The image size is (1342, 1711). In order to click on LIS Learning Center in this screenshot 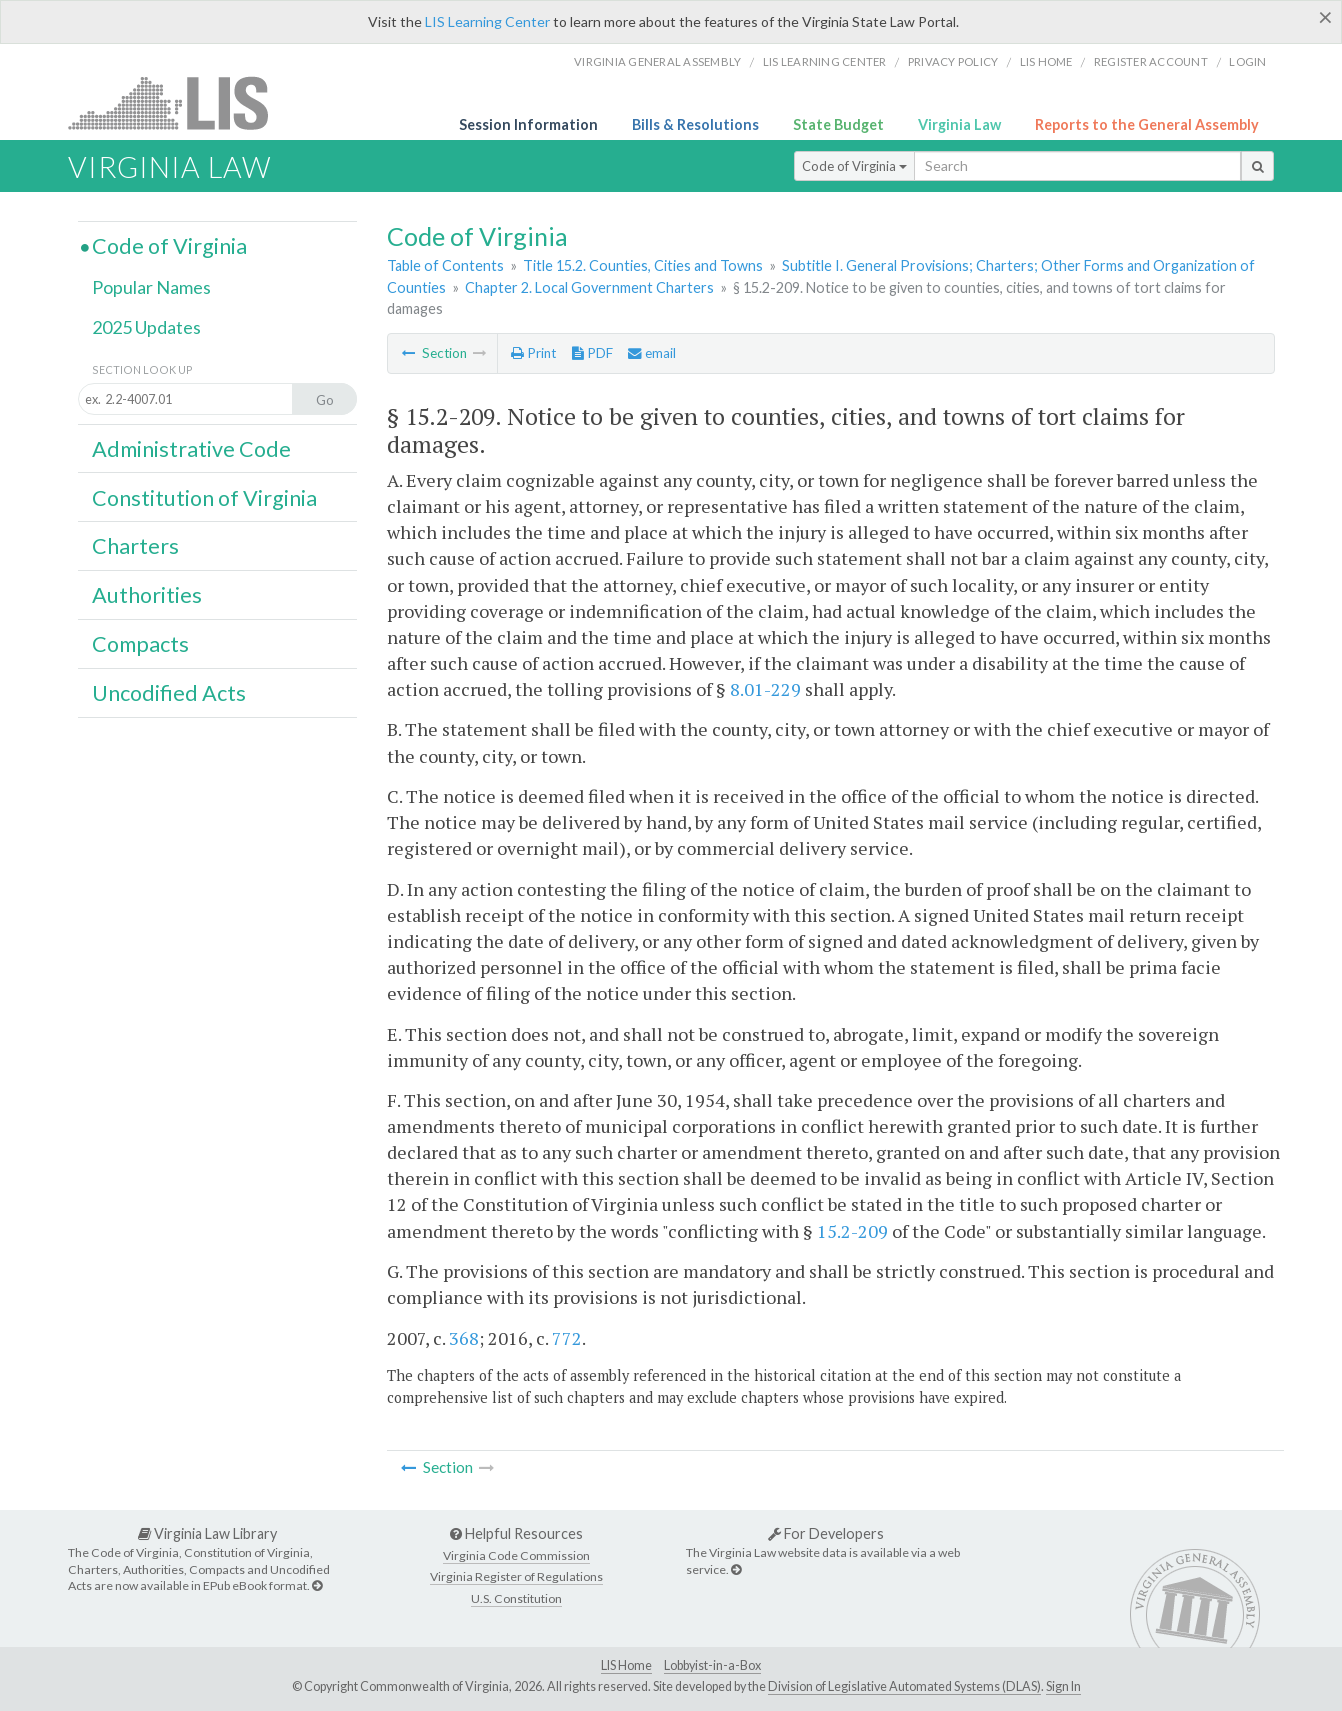, I will do `click(487, 21)`.